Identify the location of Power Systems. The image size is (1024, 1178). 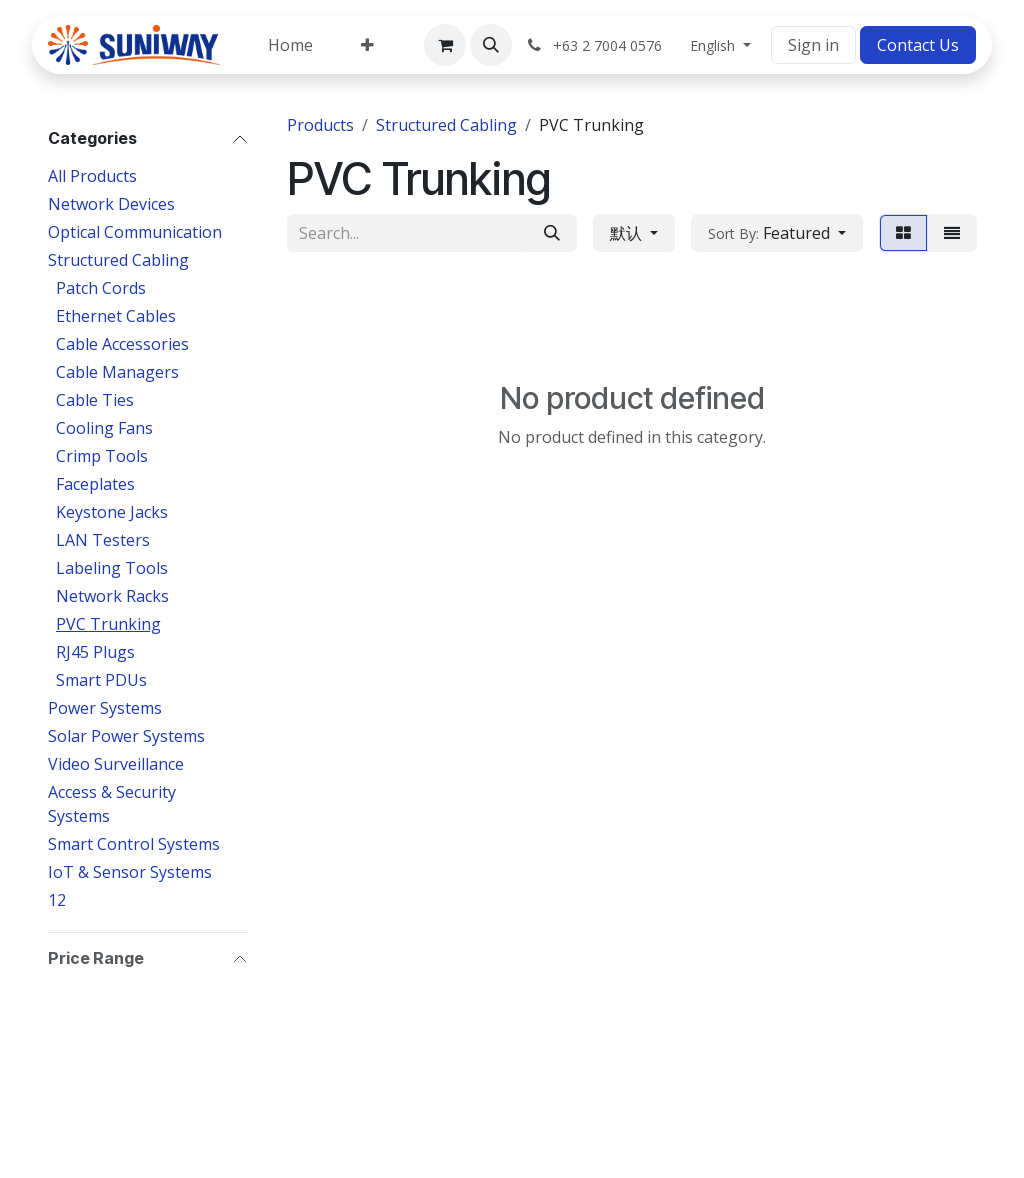
(105, 708).